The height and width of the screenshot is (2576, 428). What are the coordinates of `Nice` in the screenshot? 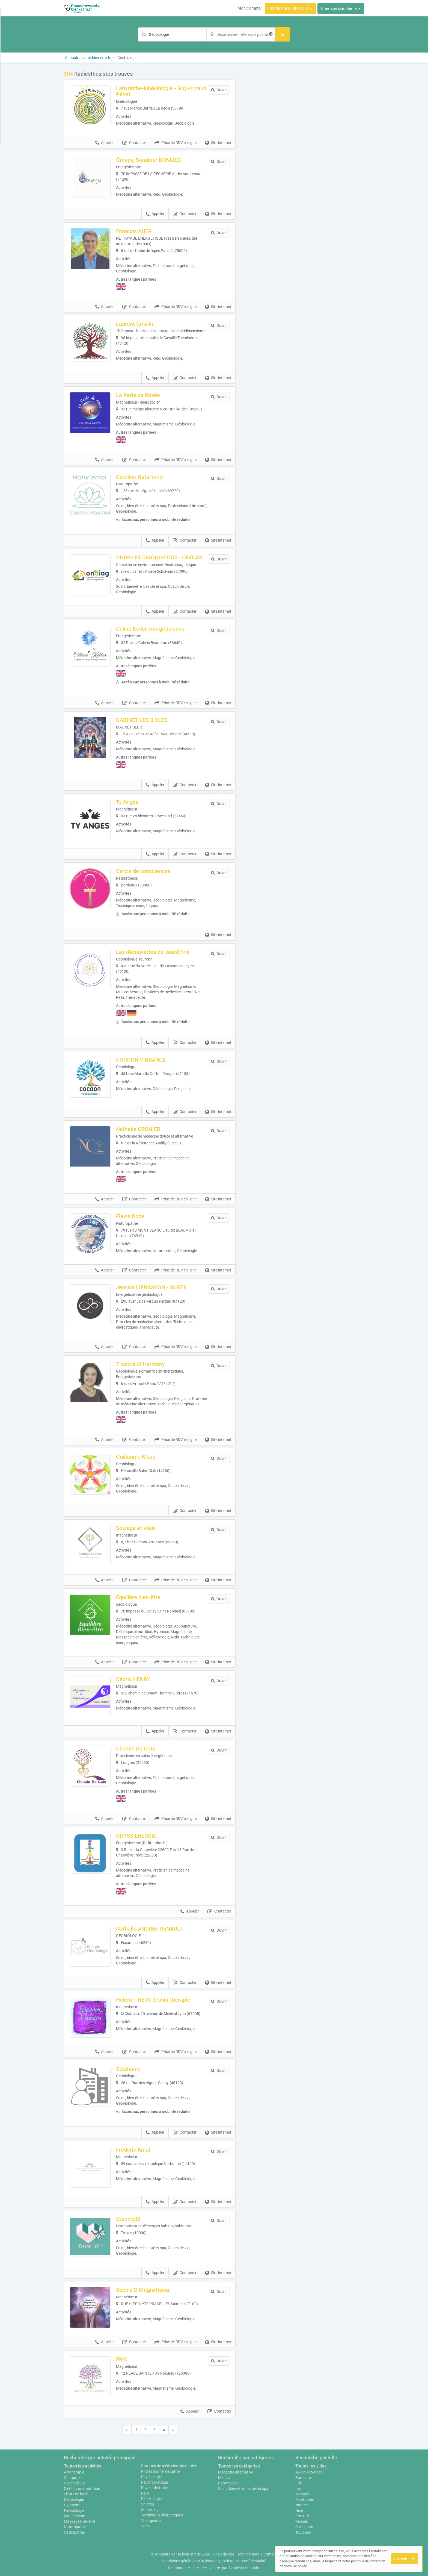 It's located at (299, 2510).